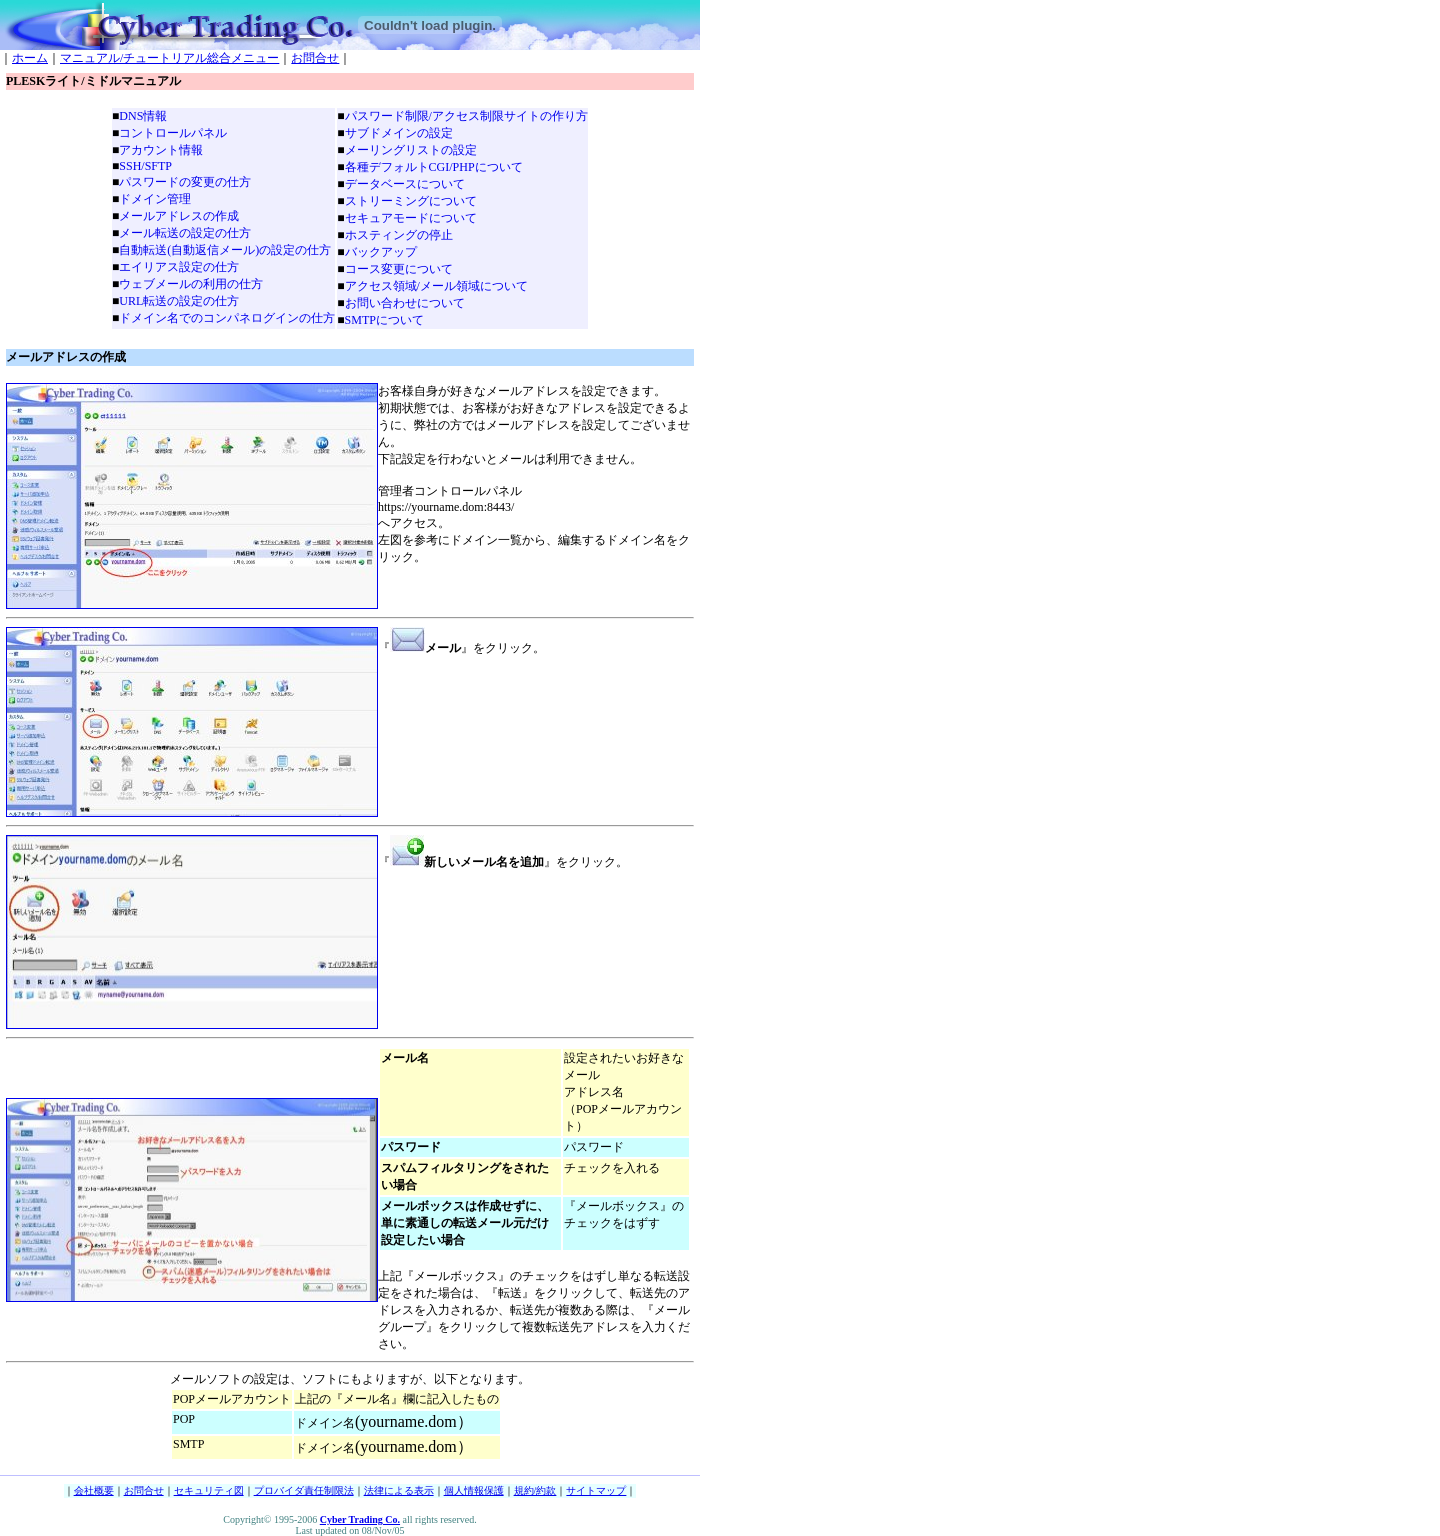 This screenshot has height=1536, width=1440. Describe the element at coordinates (179, 216) in the screenshot. I see `メールアドレスの作成` at that location.